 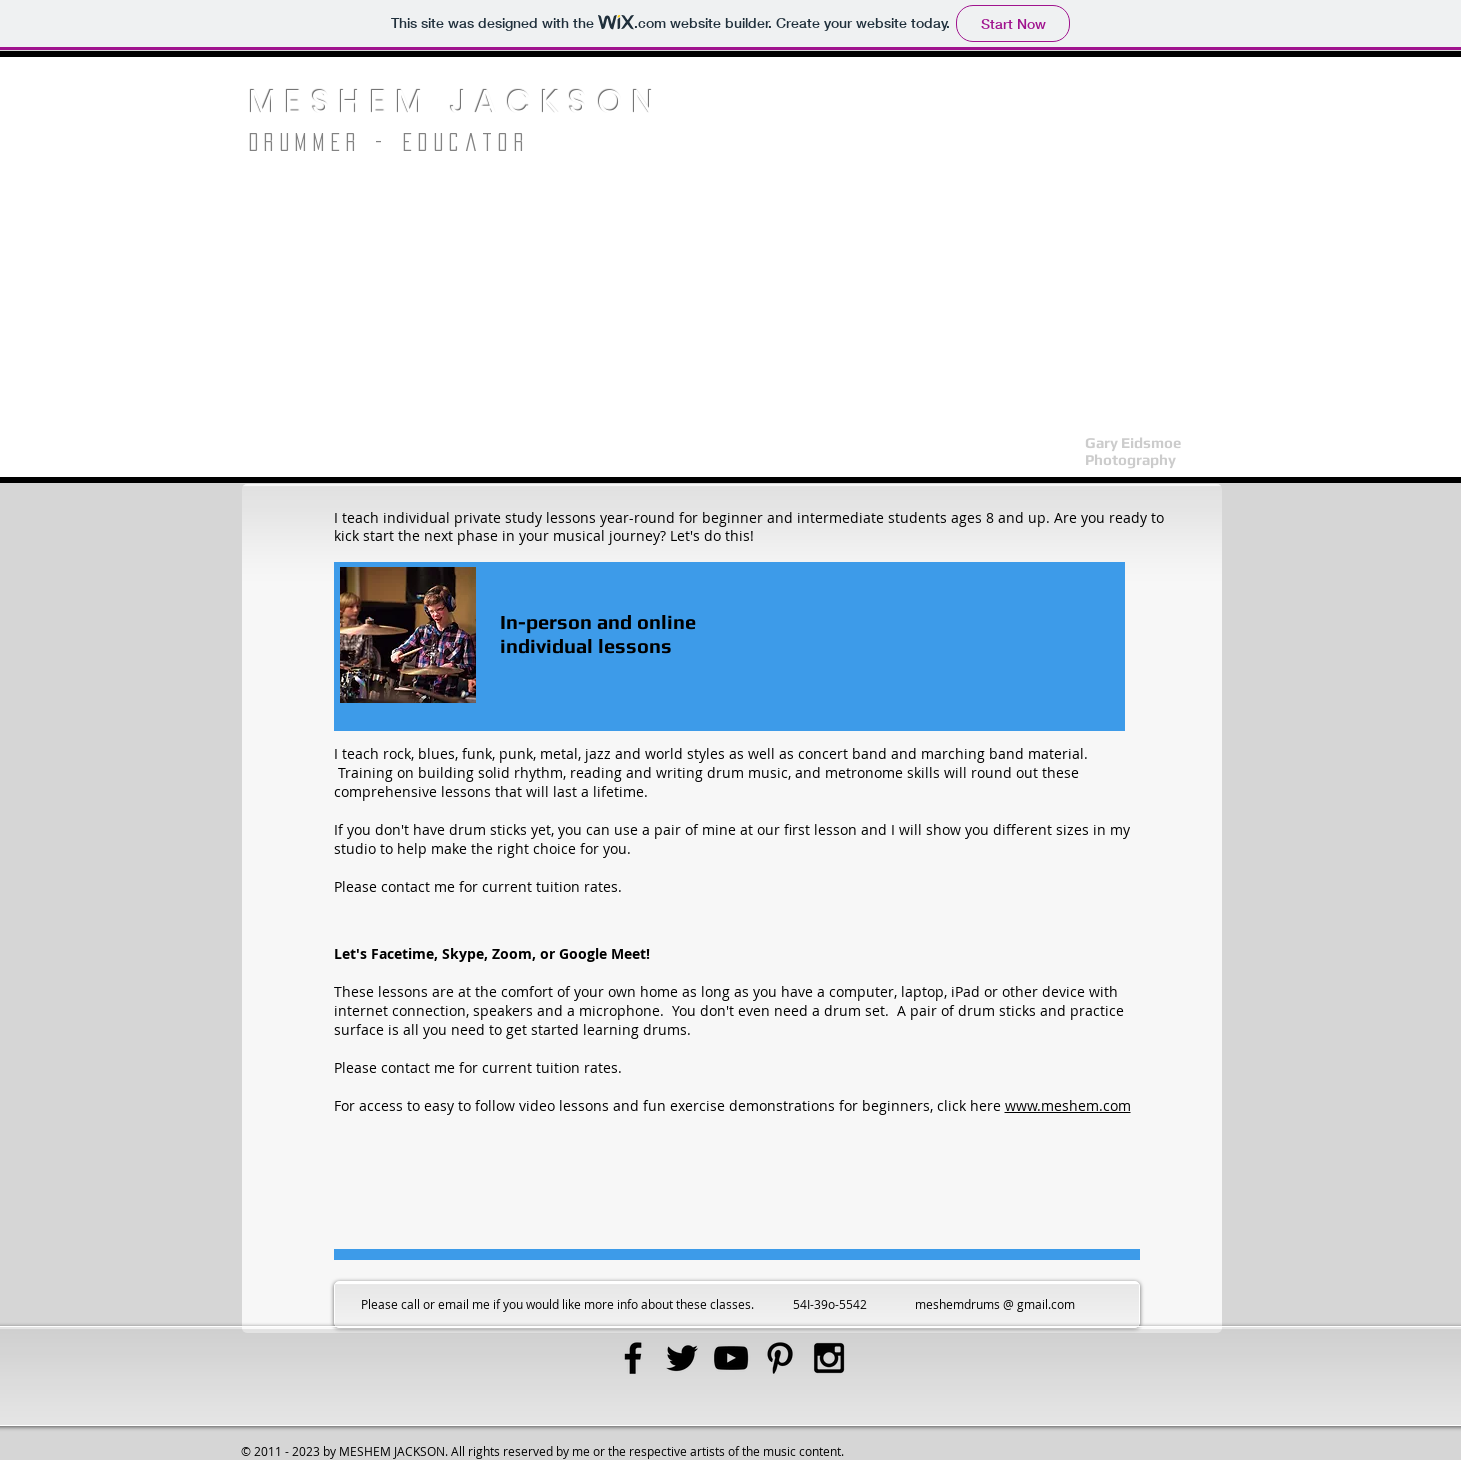 What do you see at coordinates (682, 1358) in the screenshot?
I see `[Black Twitter Icon]` at bounding box center [682, 1358].